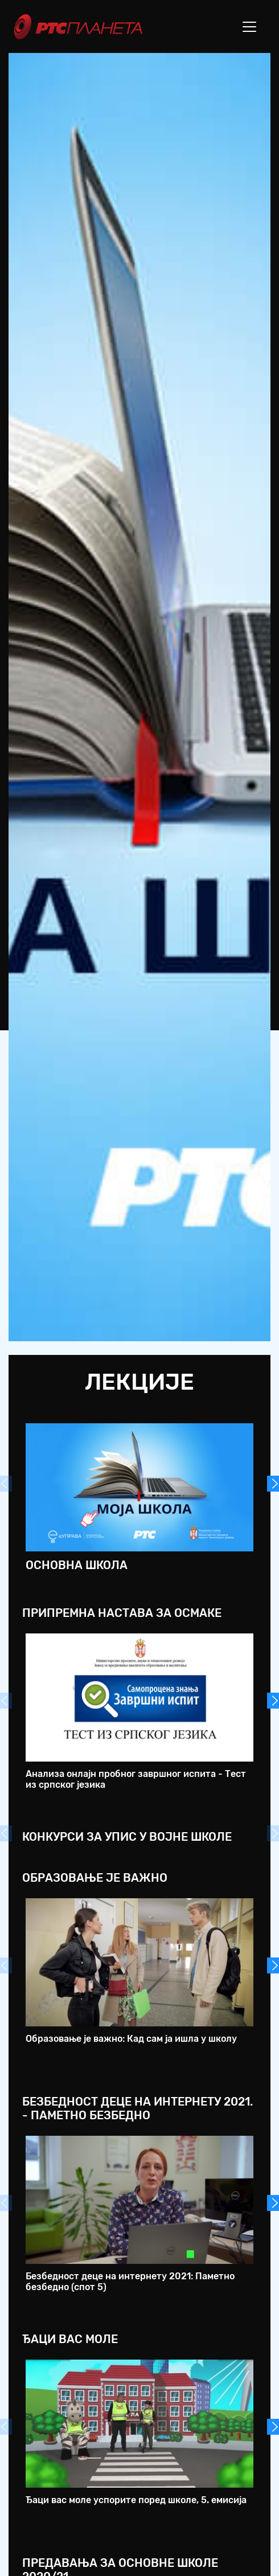 This screenshot has width=279, height=2576. Describe the element at coordinates (139, 1382) in the screenshot. I see `Лекције` at that location.